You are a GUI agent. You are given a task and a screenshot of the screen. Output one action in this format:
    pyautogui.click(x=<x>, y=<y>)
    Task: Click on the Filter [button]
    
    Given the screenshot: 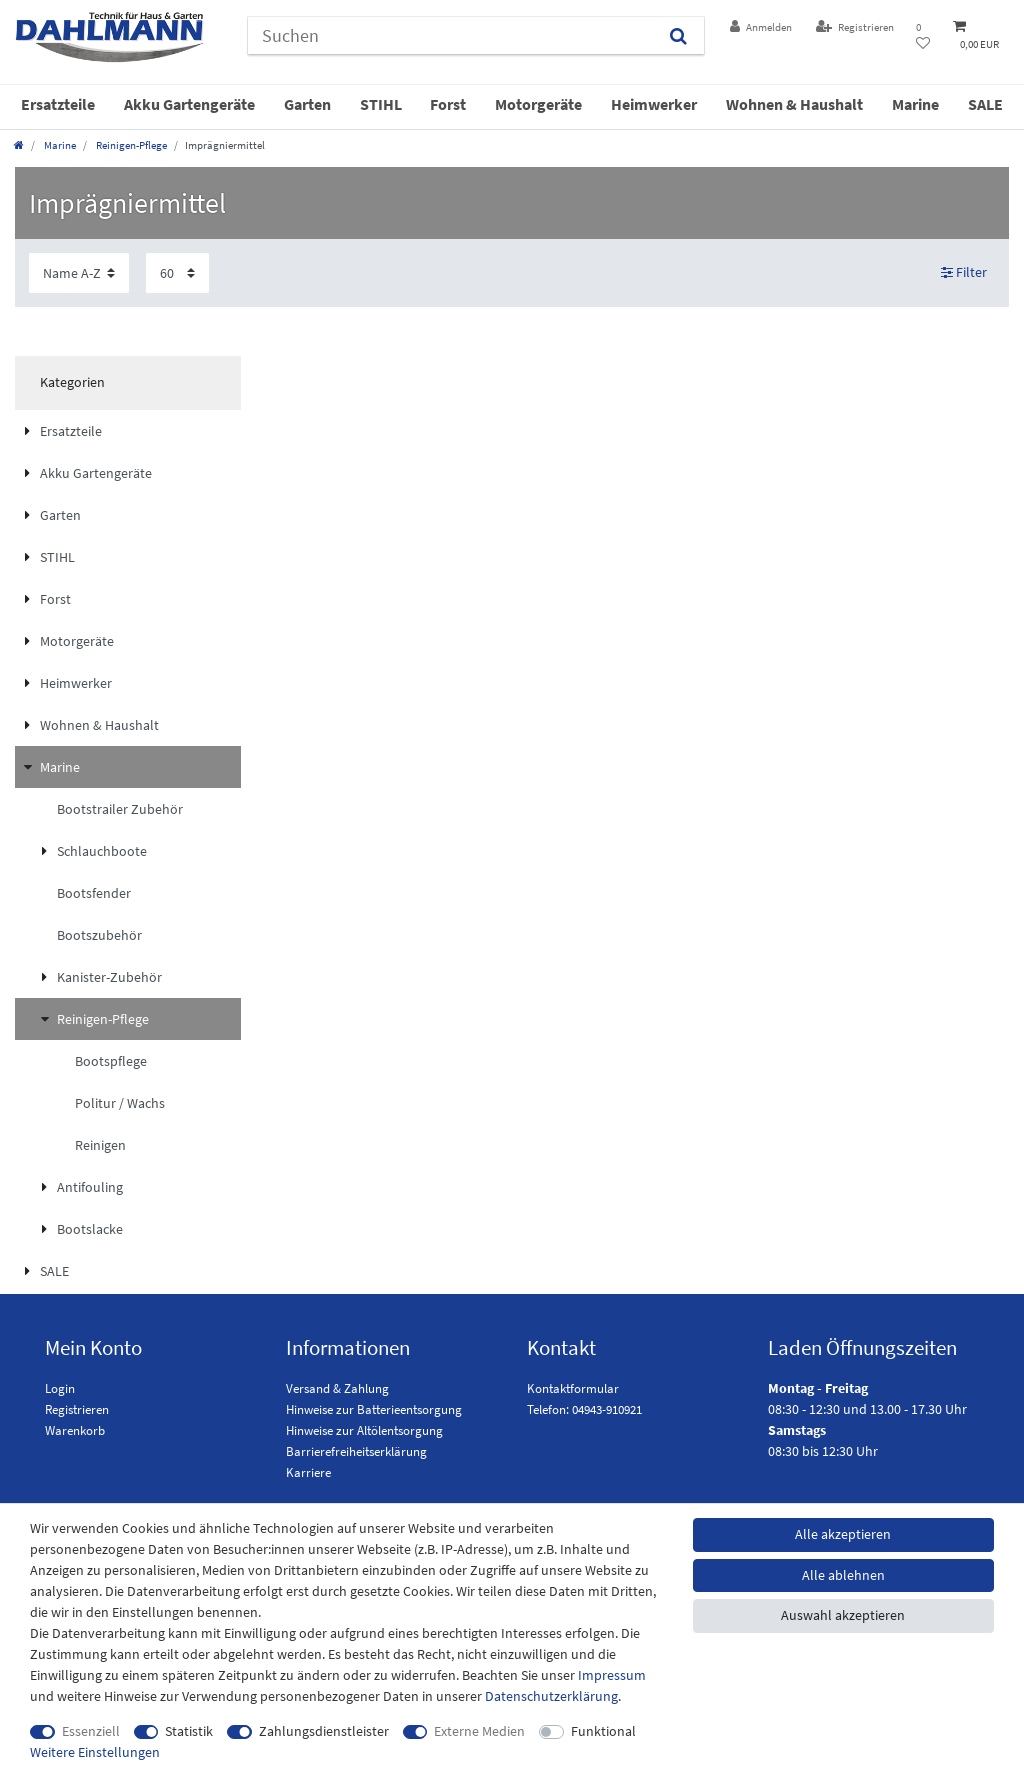 What is the action you would take?
    pyautogui.click(x=964, y=272)
    